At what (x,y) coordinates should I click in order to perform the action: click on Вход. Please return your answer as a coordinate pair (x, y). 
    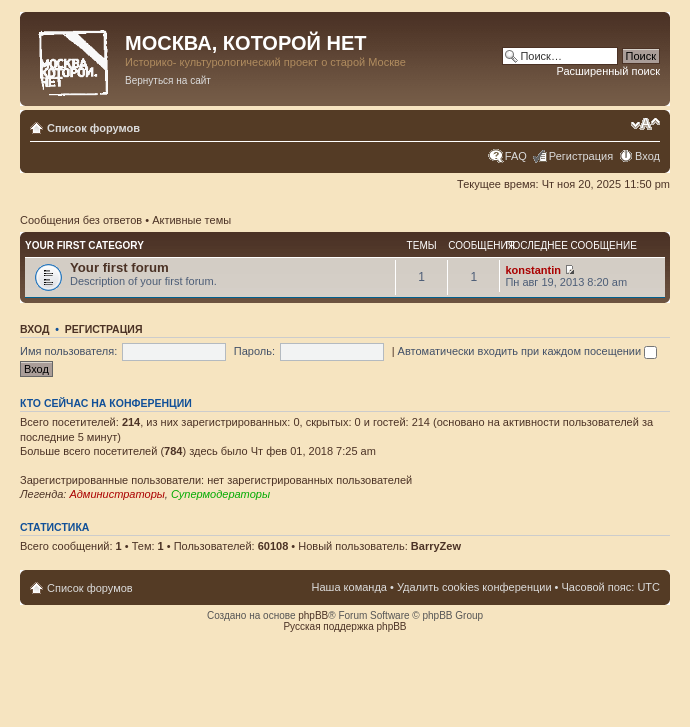
    Looking at the image, I should click on (647, 156).